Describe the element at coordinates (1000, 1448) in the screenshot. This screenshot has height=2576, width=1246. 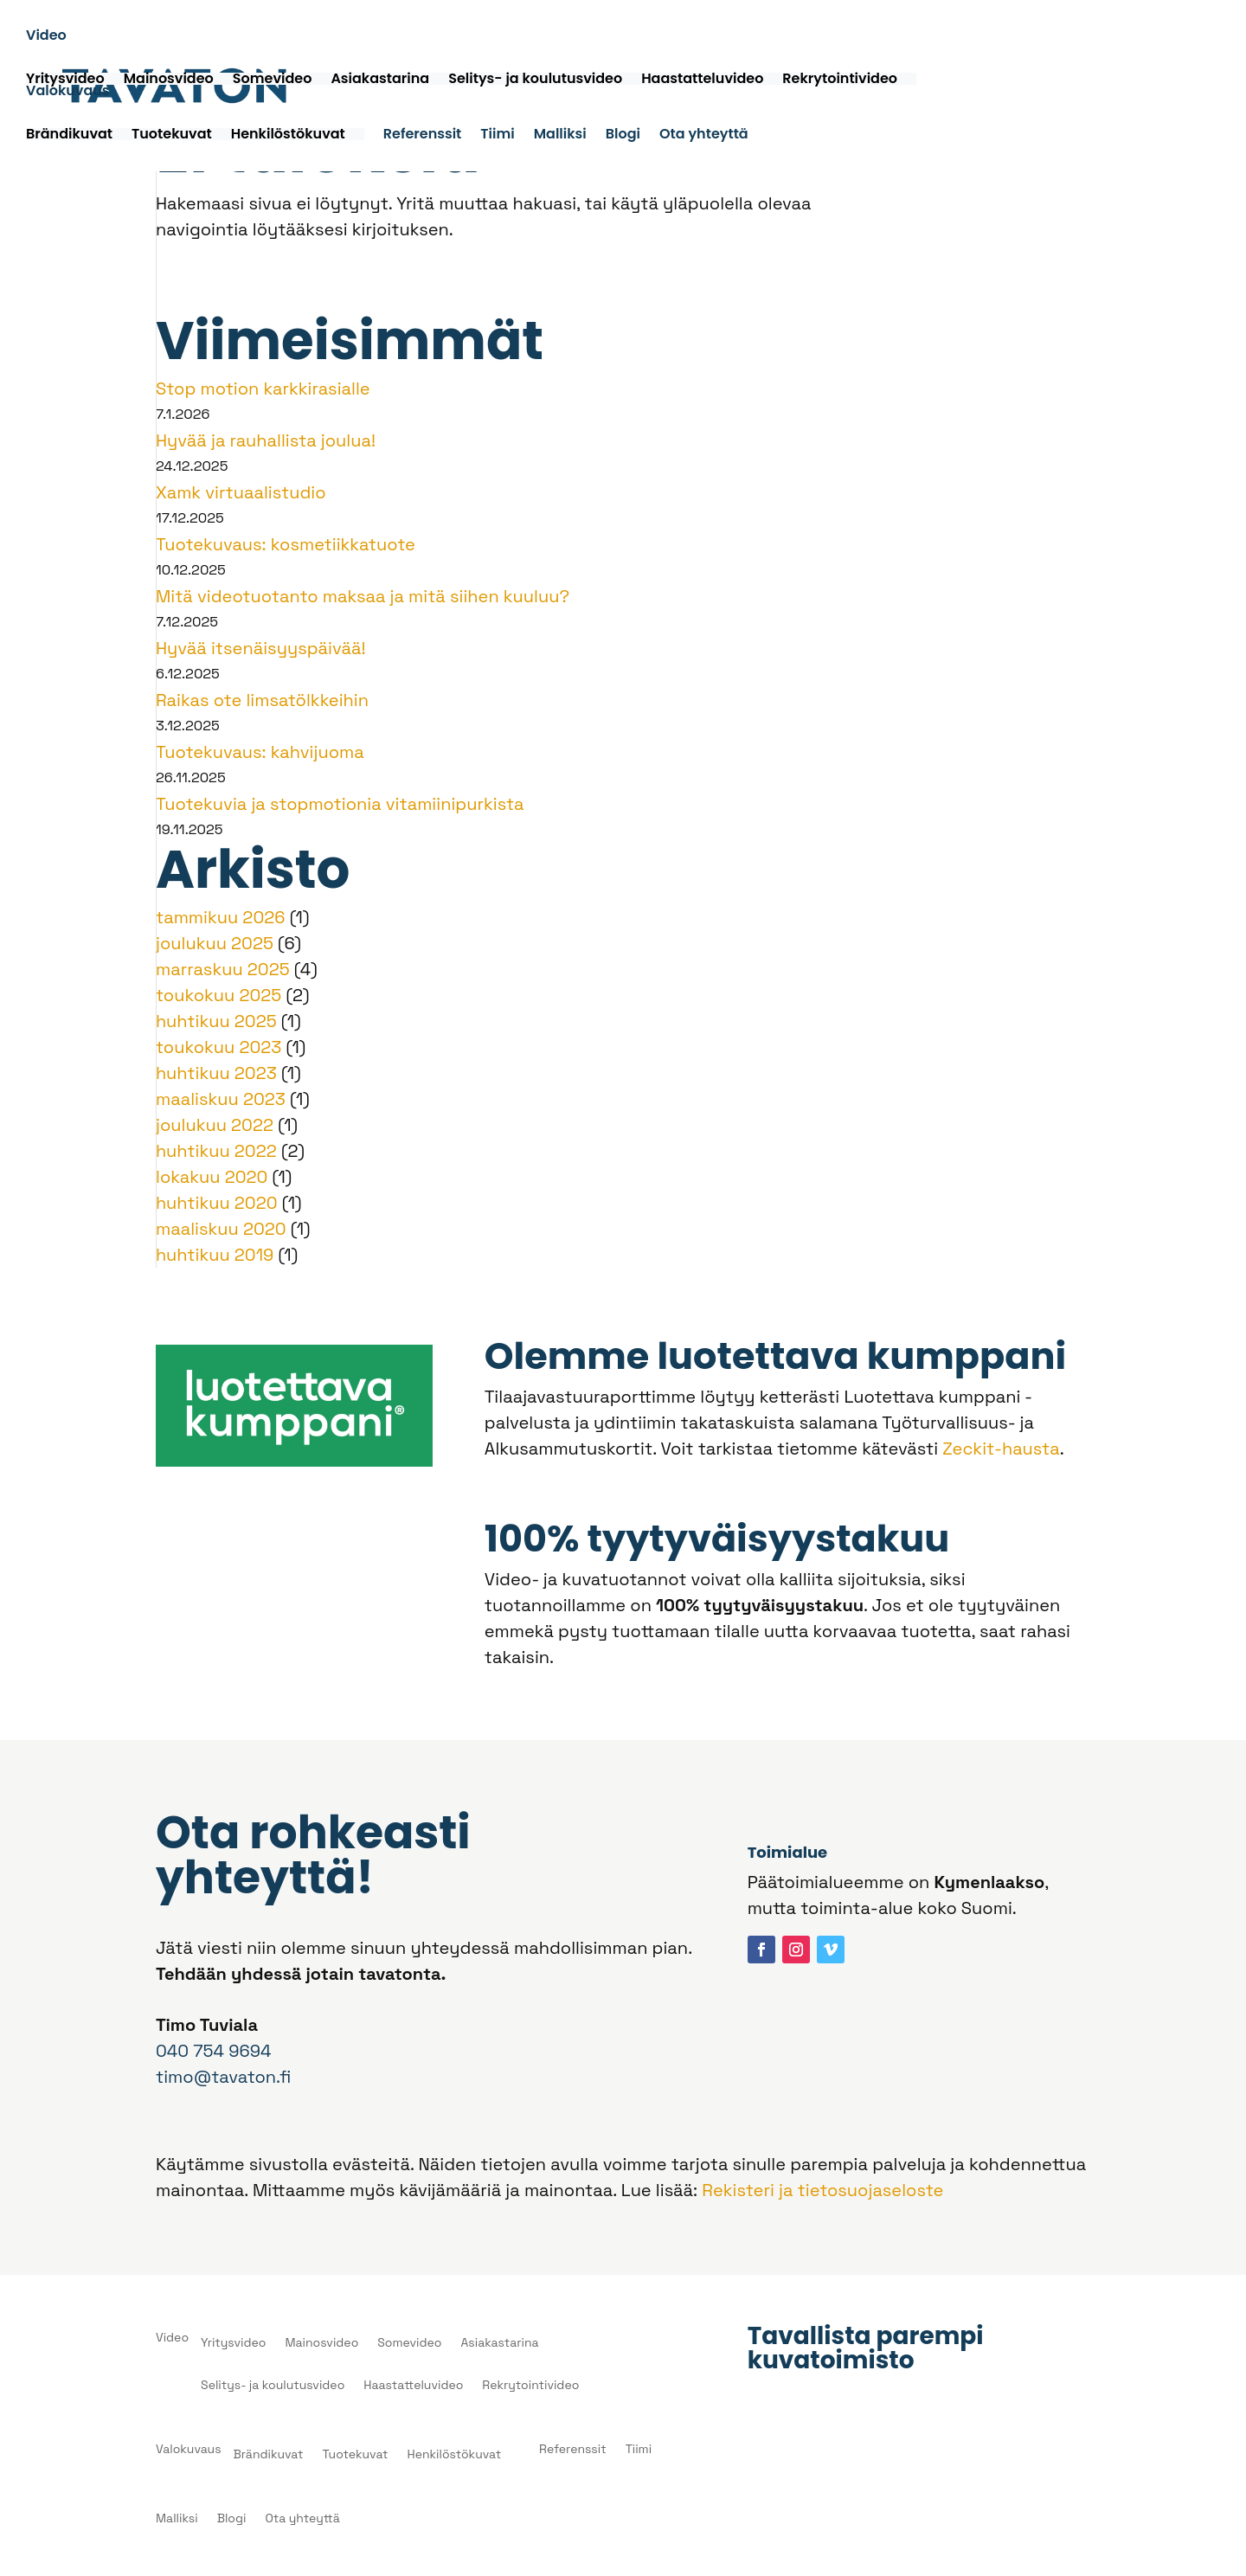
I see `Zeckit-hausta` at that location.